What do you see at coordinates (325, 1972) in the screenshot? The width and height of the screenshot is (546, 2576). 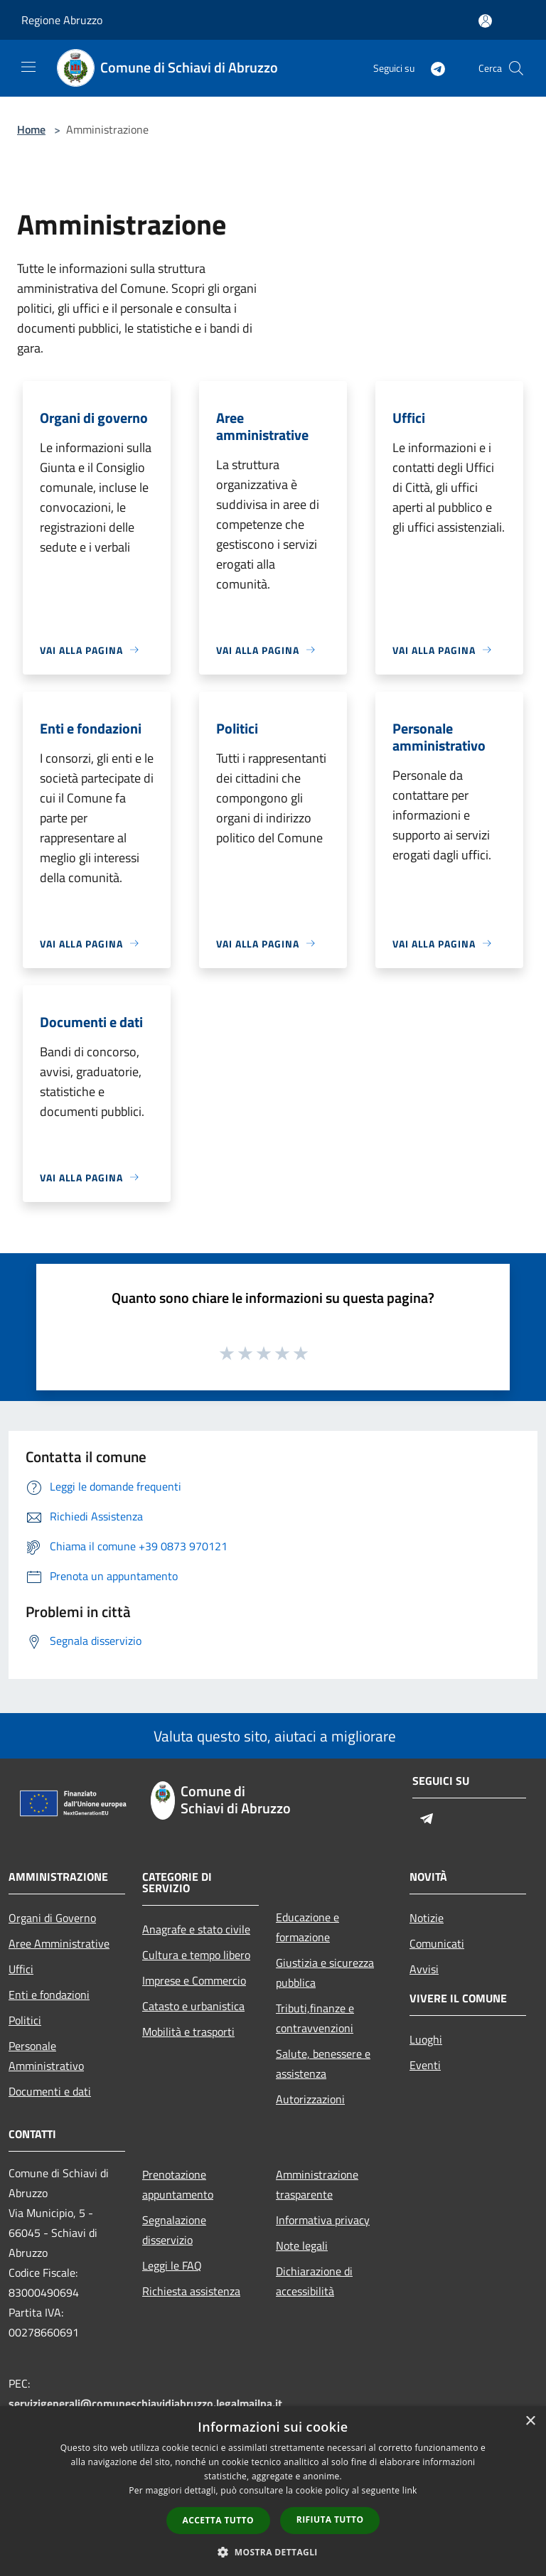 I see `Giustizia e sicurezza pubblica` at bounding box center [325, 1972].